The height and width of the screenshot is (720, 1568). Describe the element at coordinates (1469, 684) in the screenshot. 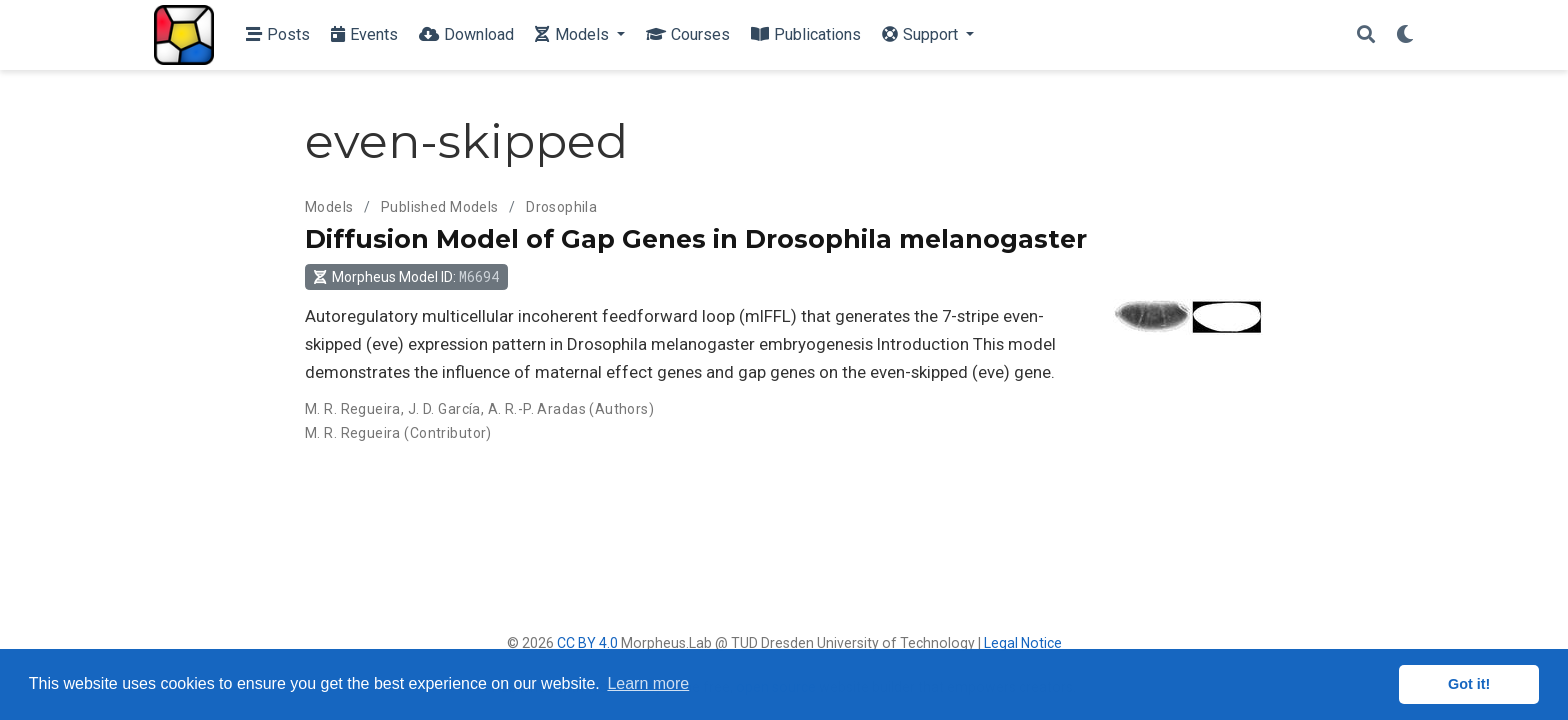

I see `Got it! [button]` at that location.